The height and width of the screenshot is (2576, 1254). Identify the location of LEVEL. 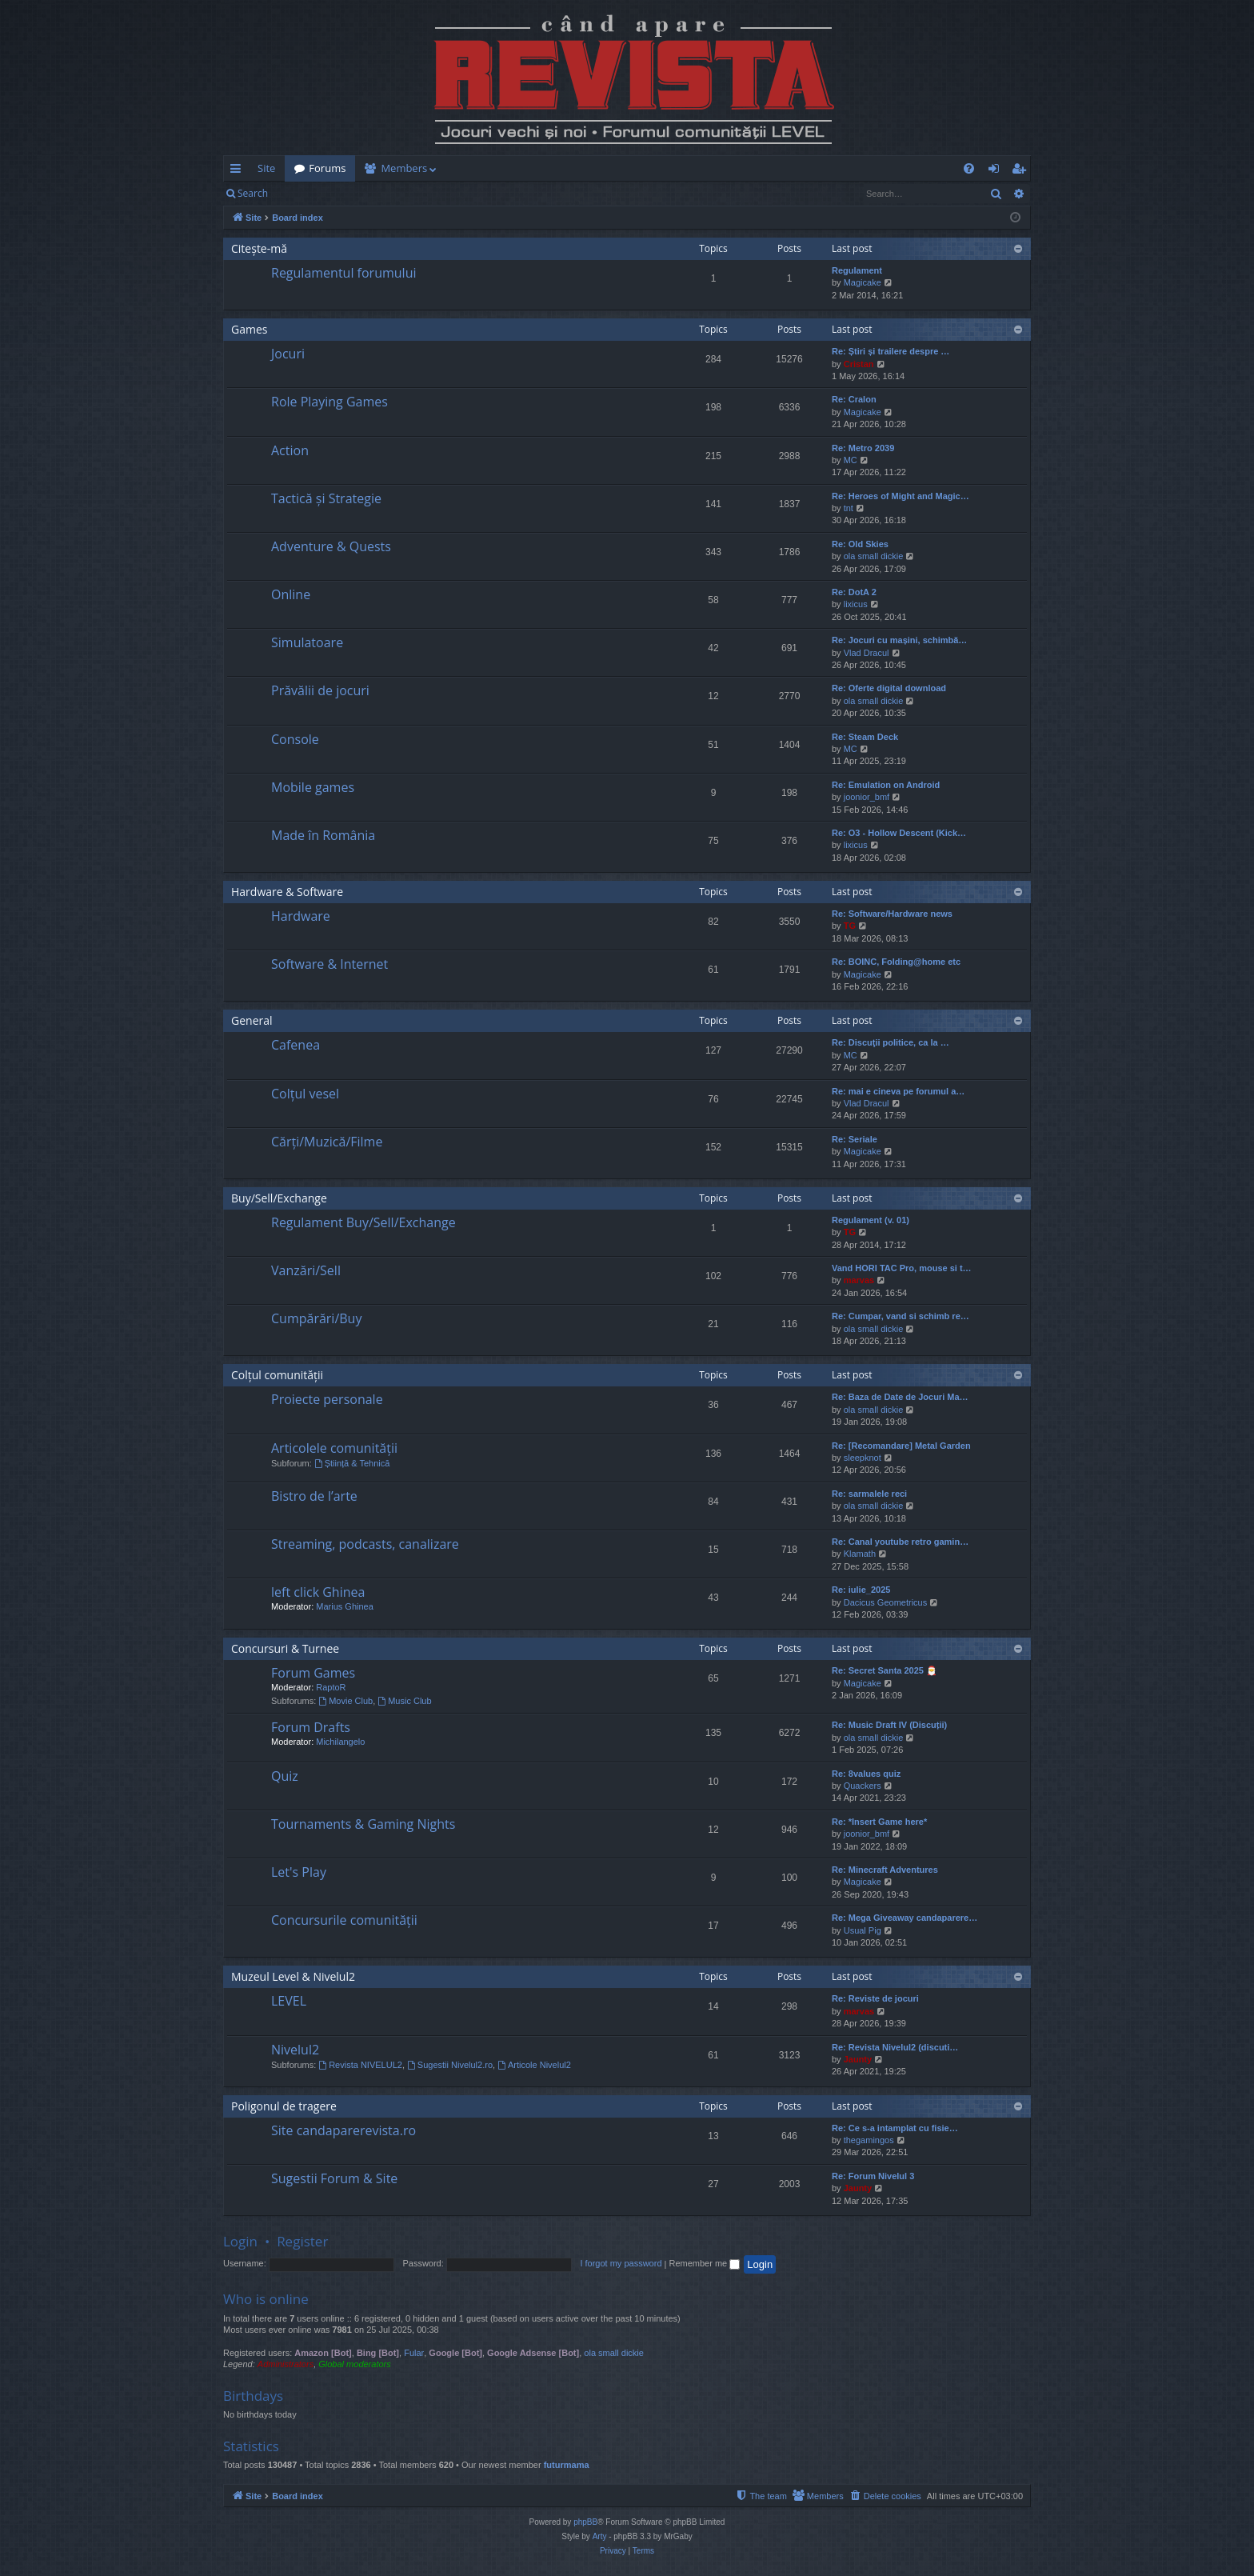
(288, 2001).